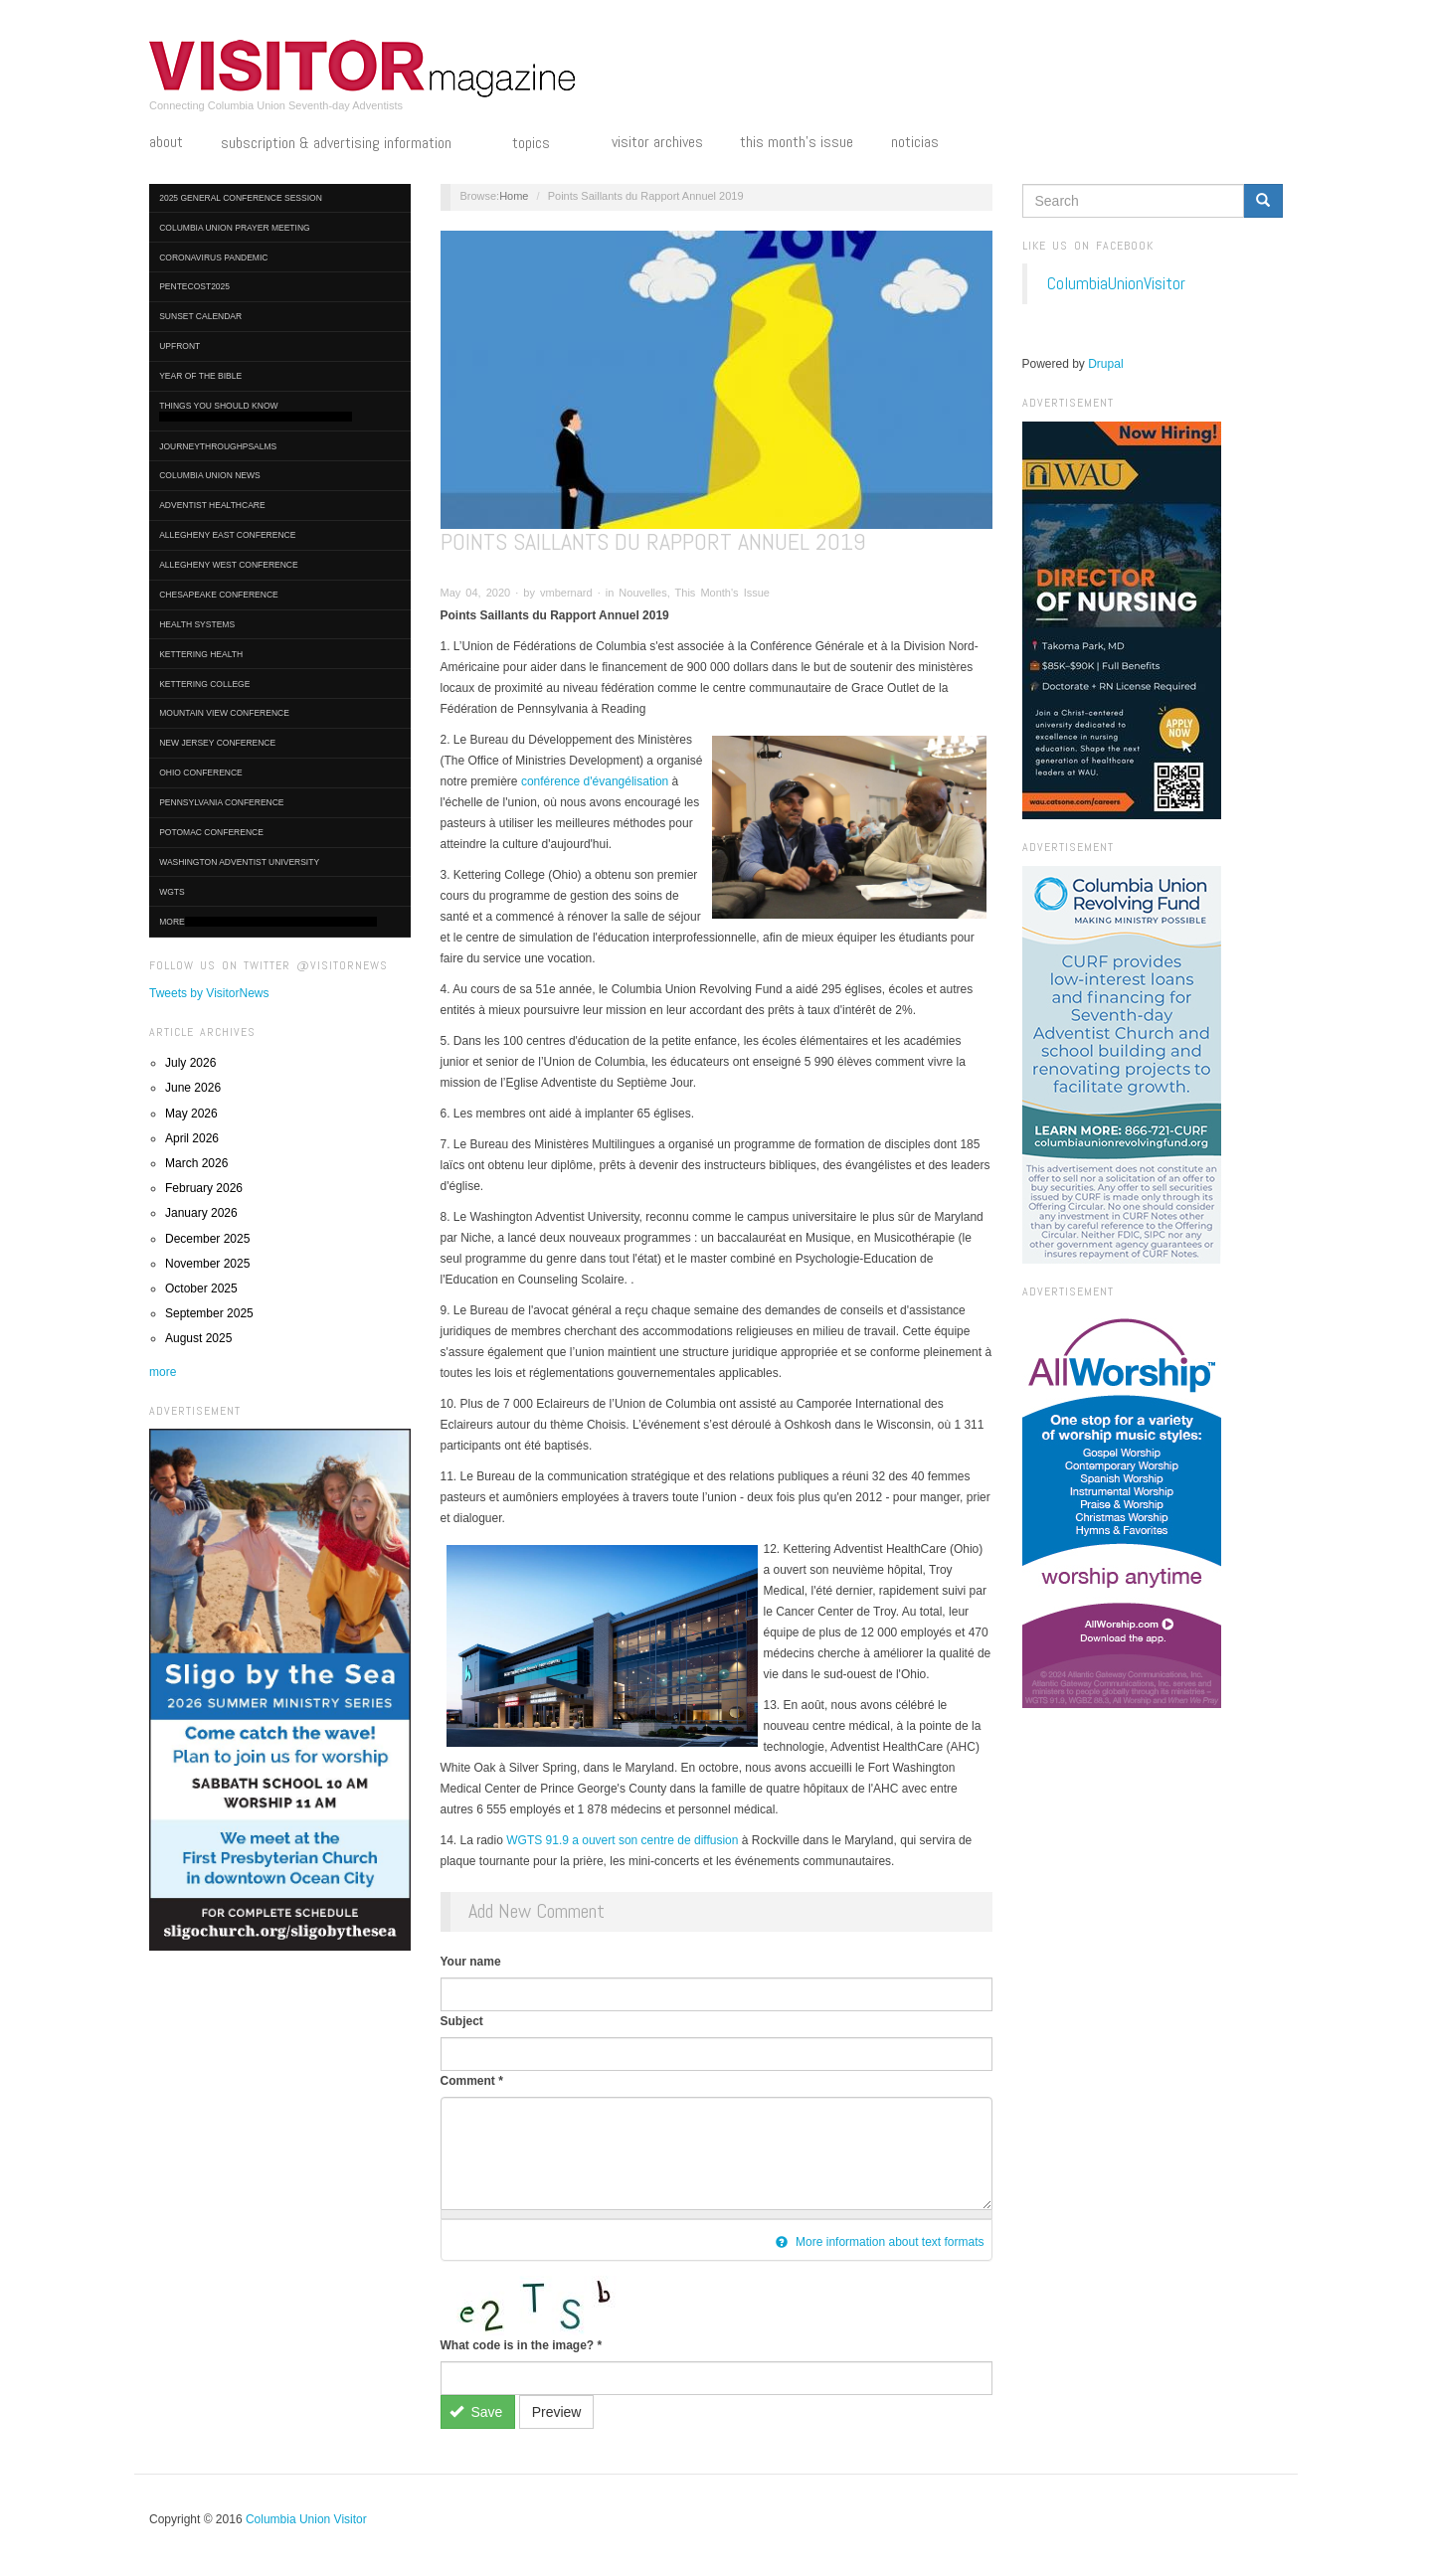 This screenshot has width=1432, height=2576. Describe the element at coordinates (915, 142) in the screenshot. I see `Noticias` at that location.